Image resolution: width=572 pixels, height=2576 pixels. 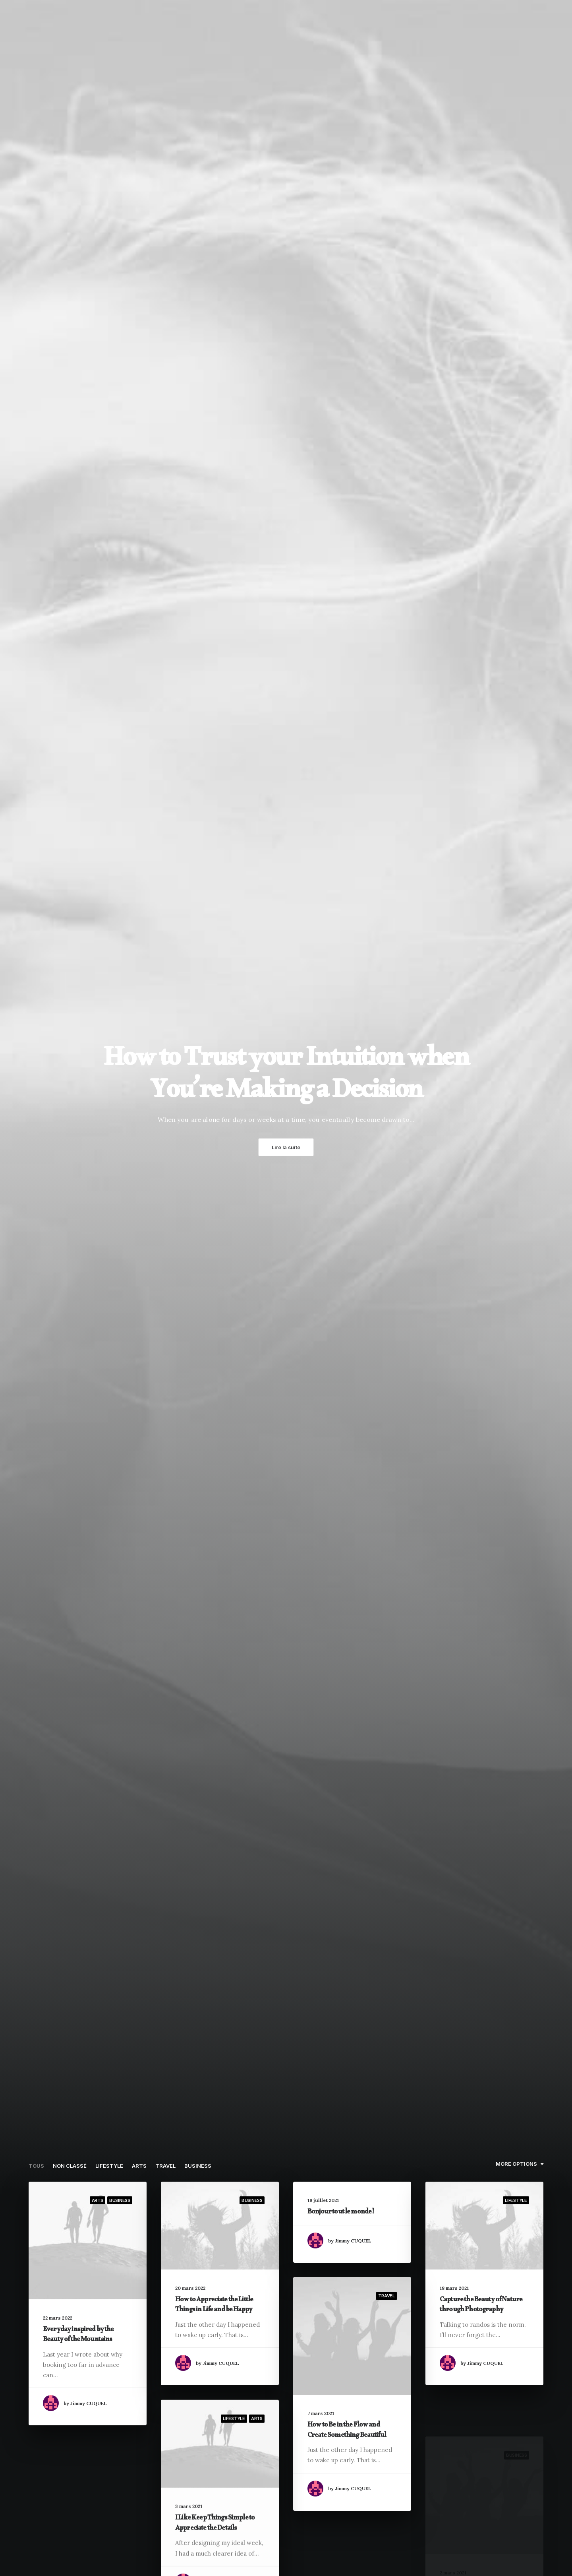 I want to click on Everyday inspired by the Beauty of the Mountains, so click(x=78, y=2335).